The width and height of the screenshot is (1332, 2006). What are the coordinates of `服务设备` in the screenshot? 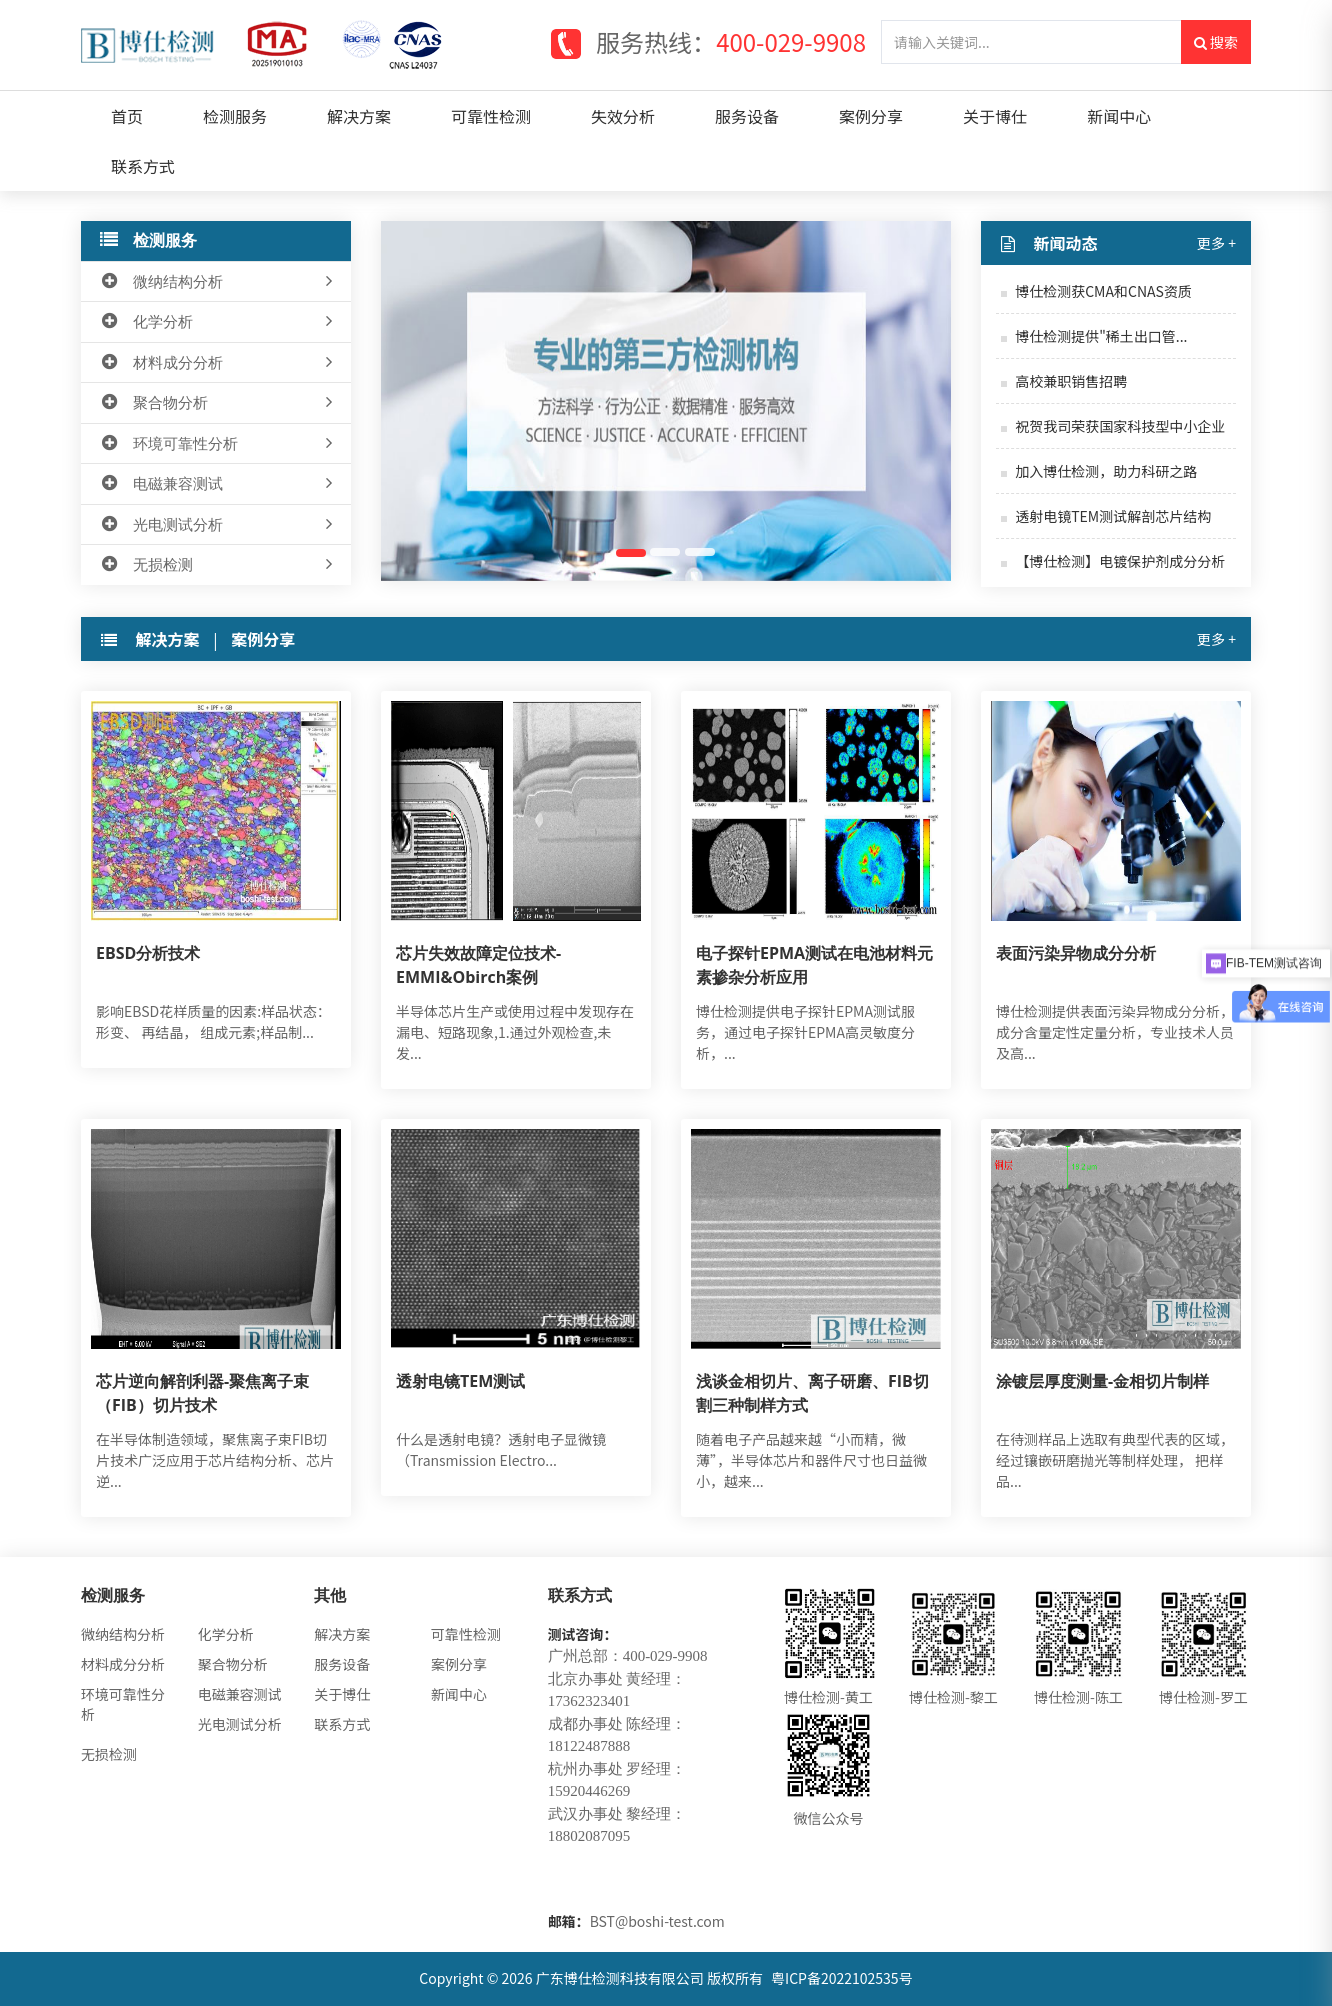 It's located at (747, 116).